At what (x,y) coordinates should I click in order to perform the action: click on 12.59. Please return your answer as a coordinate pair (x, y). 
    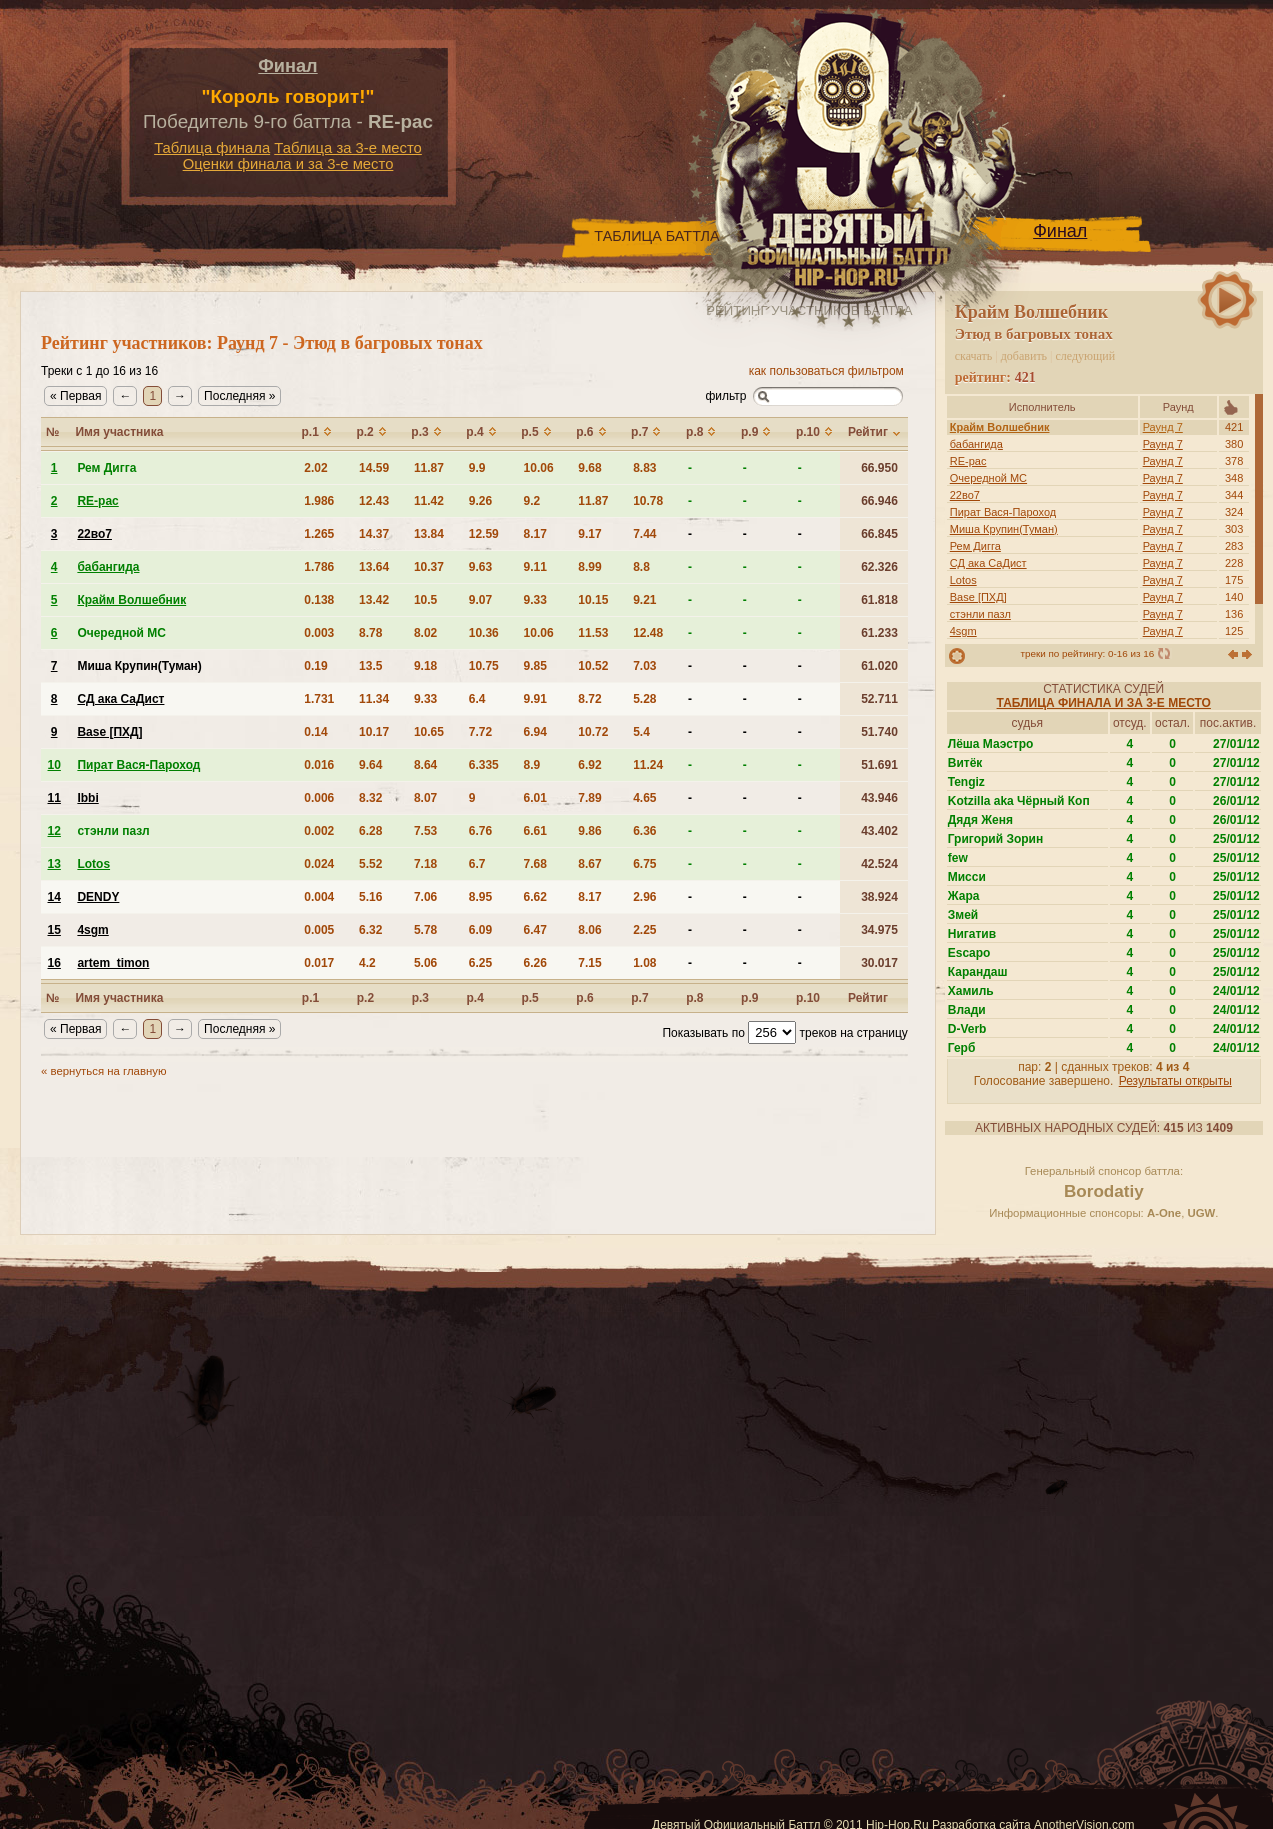
    Looking at the image, I should click on (484, 534).